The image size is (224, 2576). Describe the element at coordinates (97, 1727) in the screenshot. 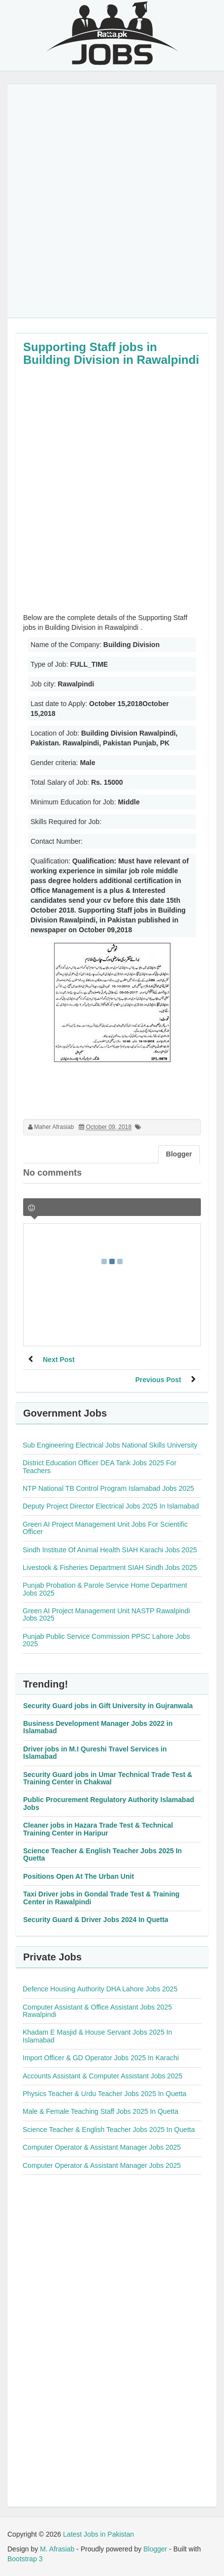

I see `Business Development Manager Jobs 2022 in Islamabad` at that location.